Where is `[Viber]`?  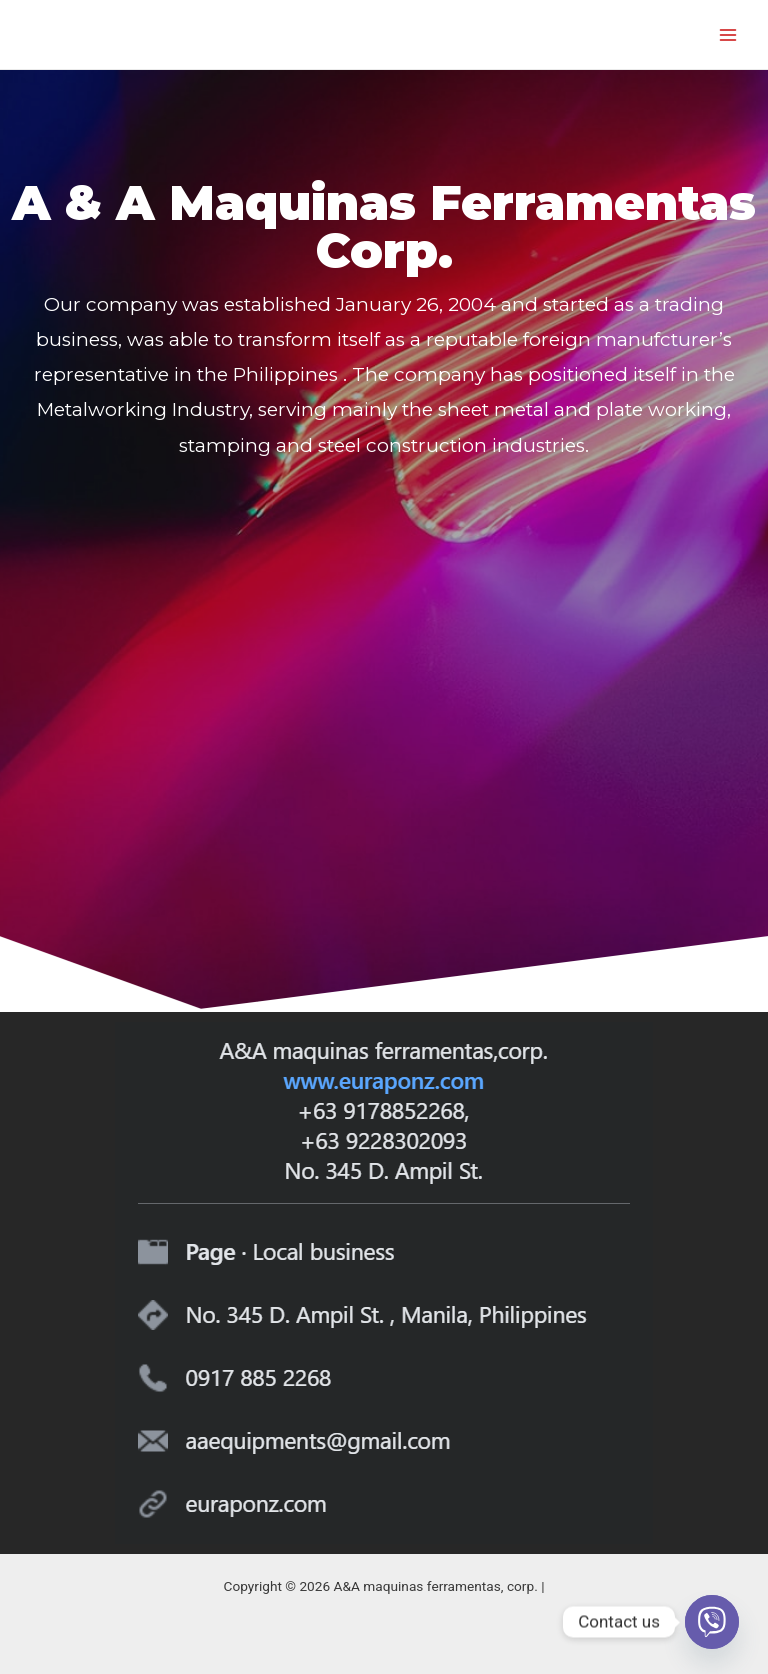
[Viber] is located at coordinates (712, 1622).